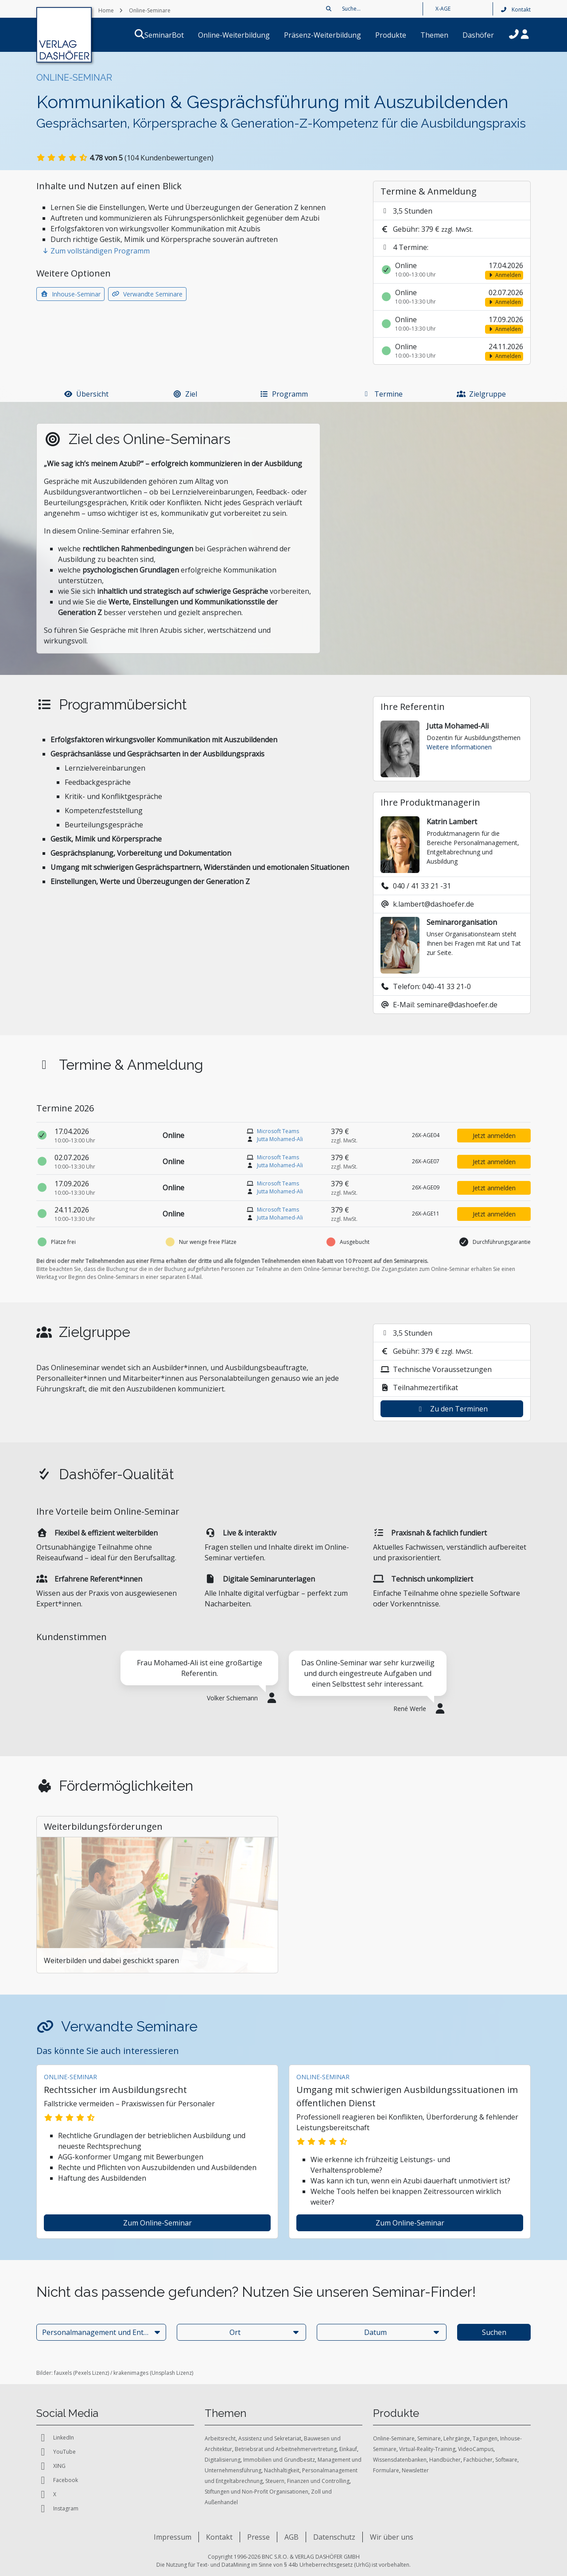 This screenshot has height=2576, width=567. I want to click on Online-Seminare, so click(394, 2438).